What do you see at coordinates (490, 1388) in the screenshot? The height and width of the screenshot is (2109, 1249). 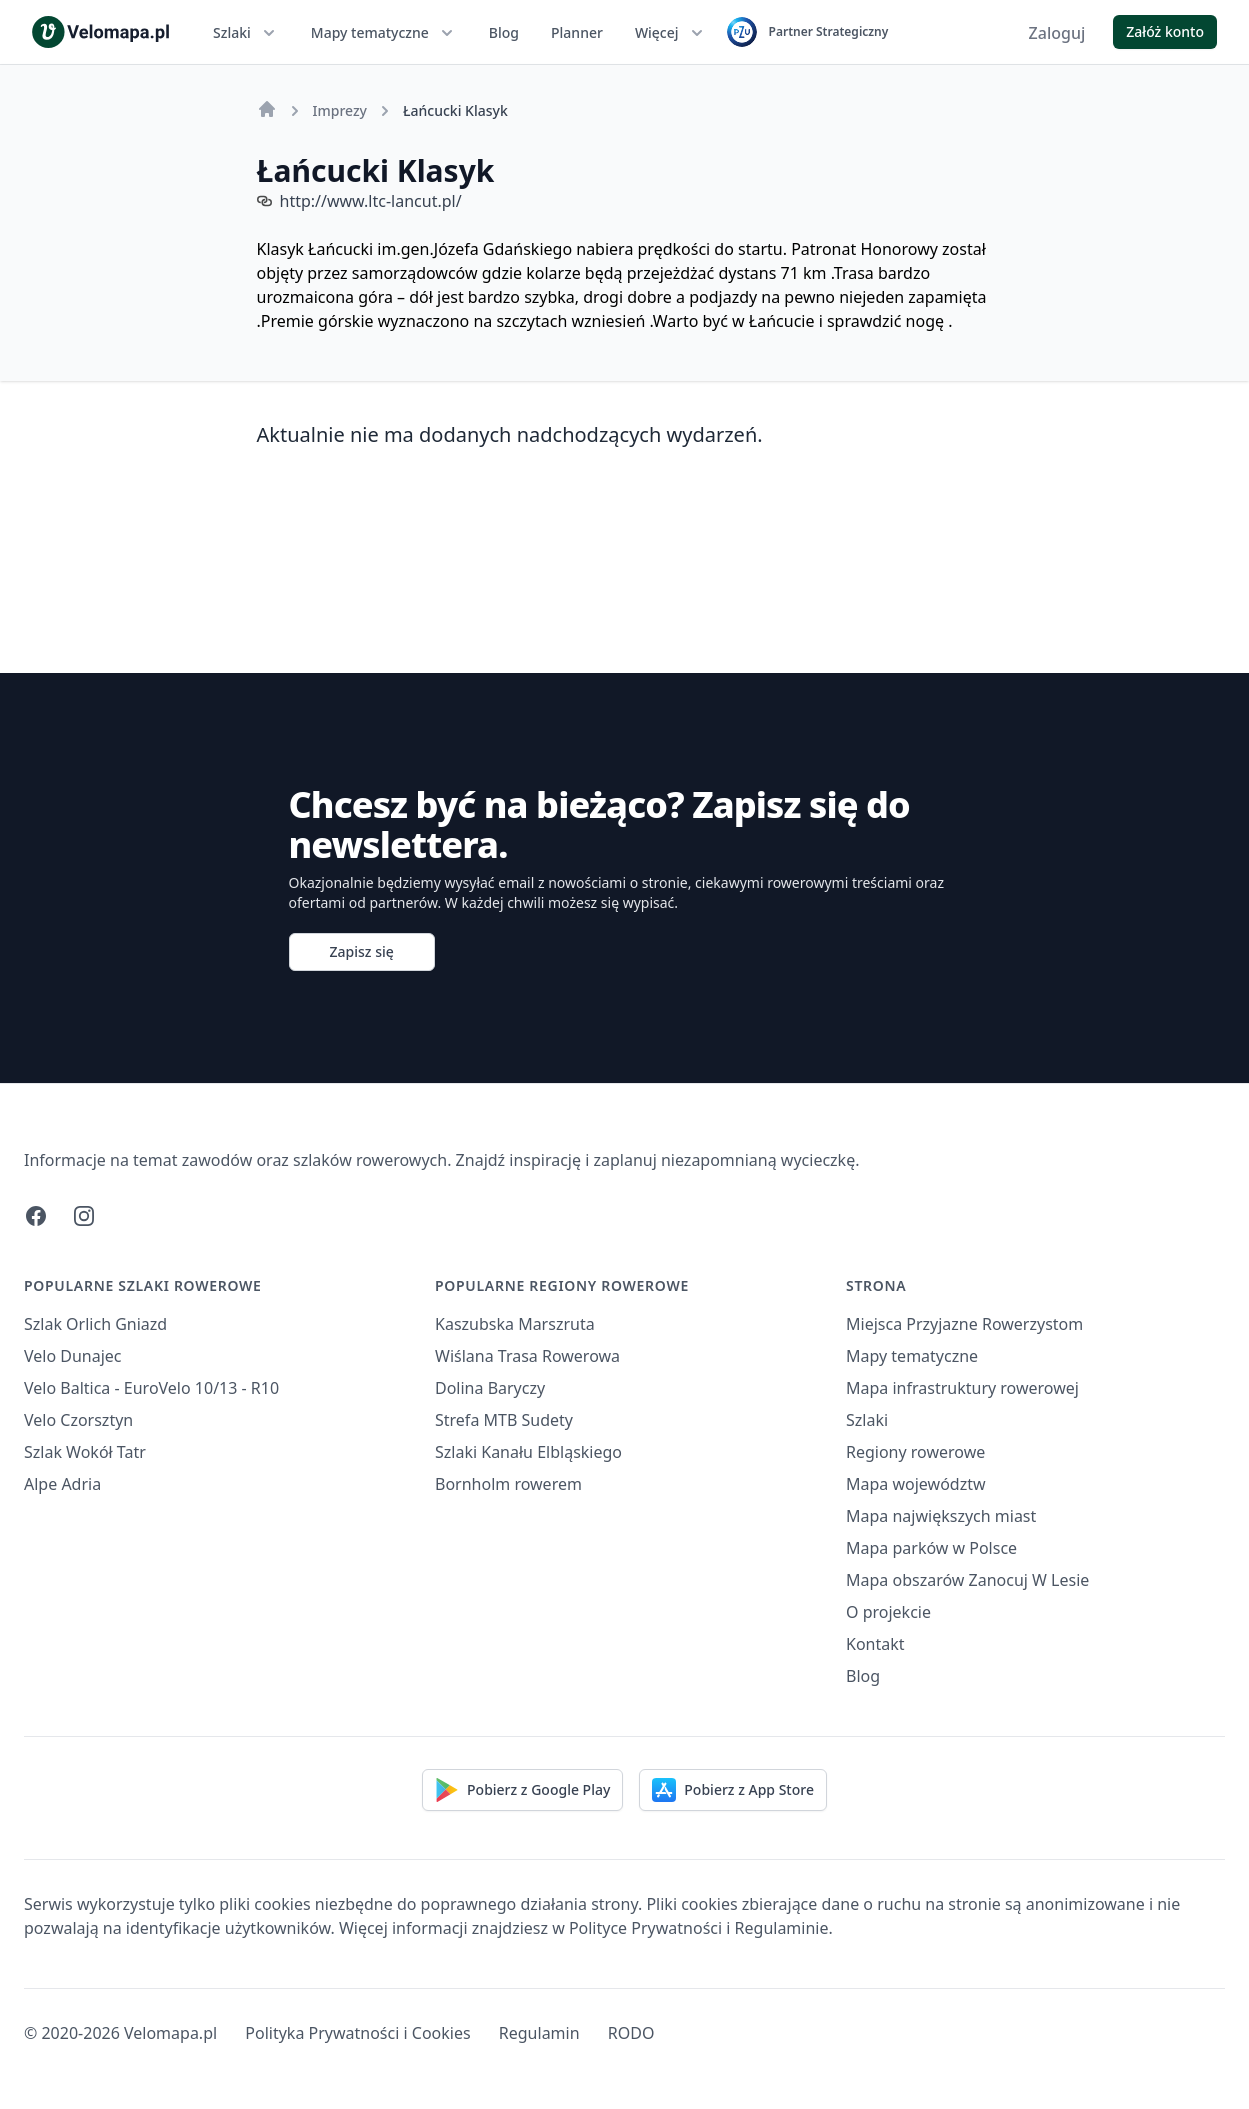 I see `Dolina Baryczy` at bounding box center [490, 1388].